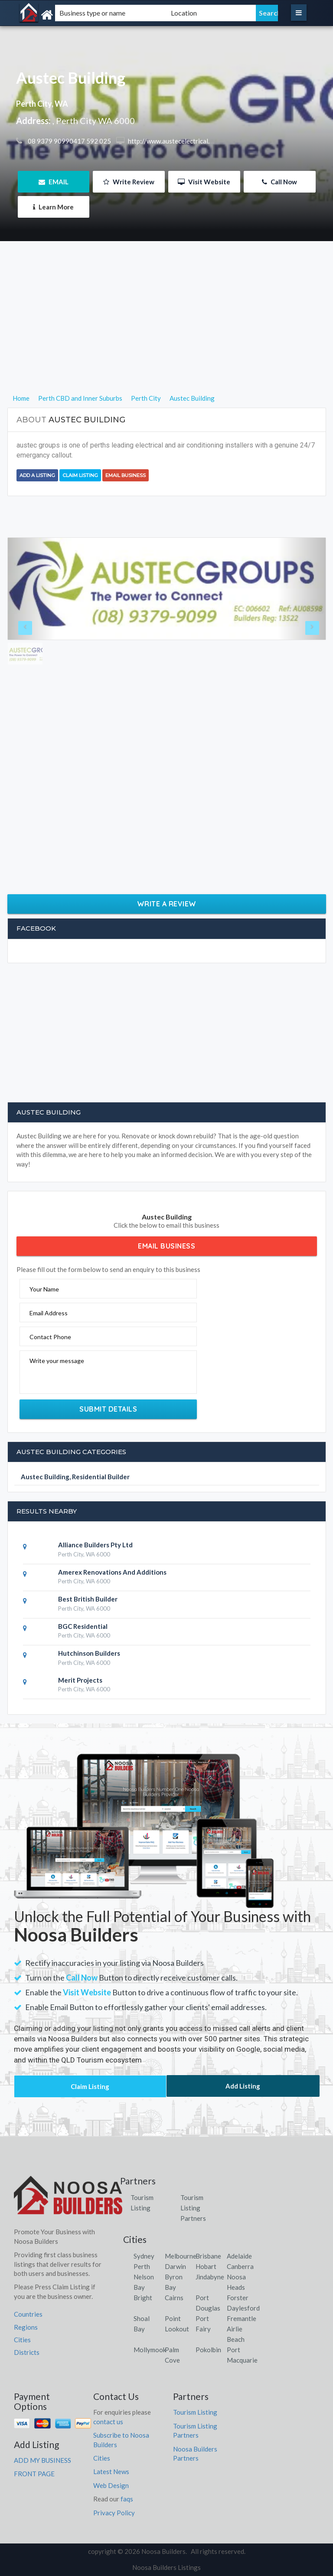  What do you see at coordinates (208, 2256) in the screenshot?
I see `Brisbane` at bounding box center [208, 2256].